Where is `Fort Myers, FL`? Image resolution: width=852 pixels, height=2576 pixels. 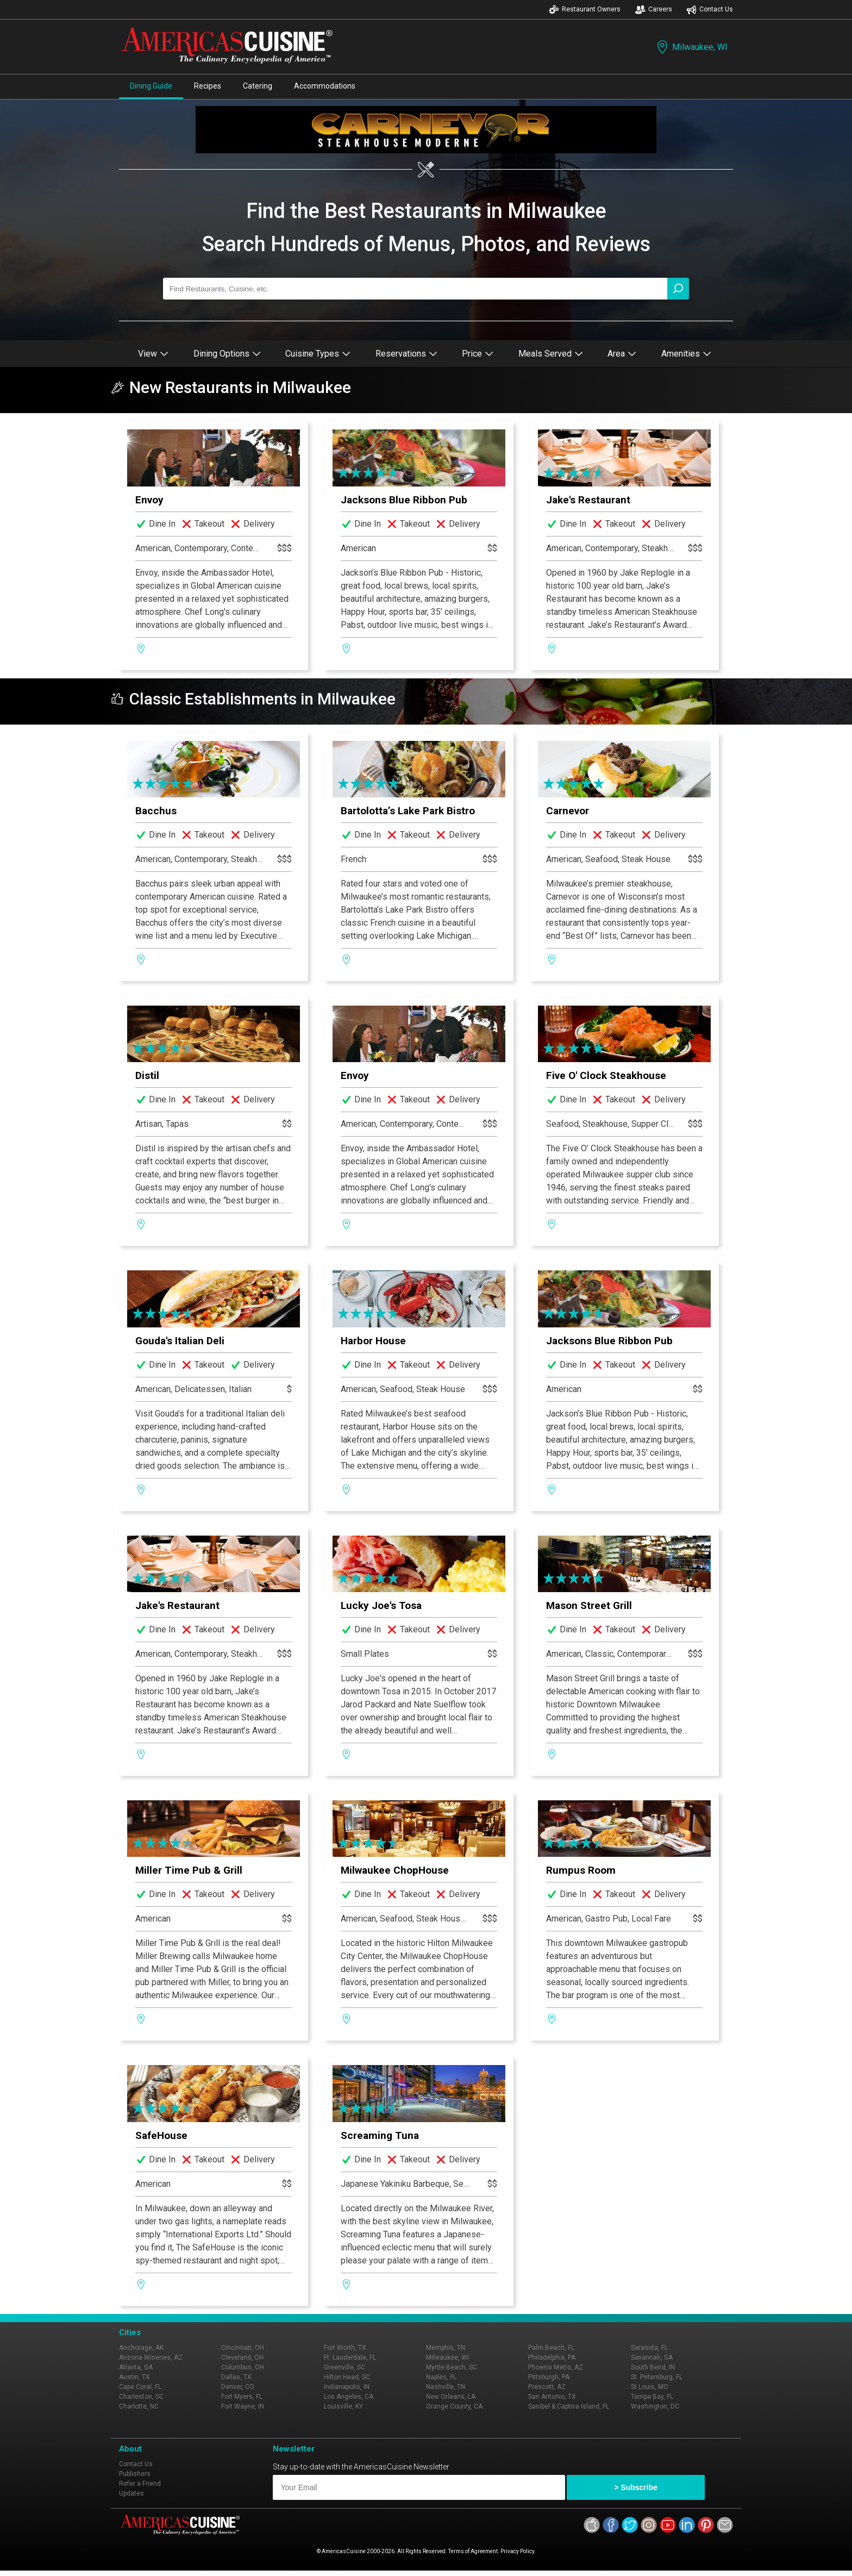 Fort Myers, FL is located at coordinates (241, 2396).